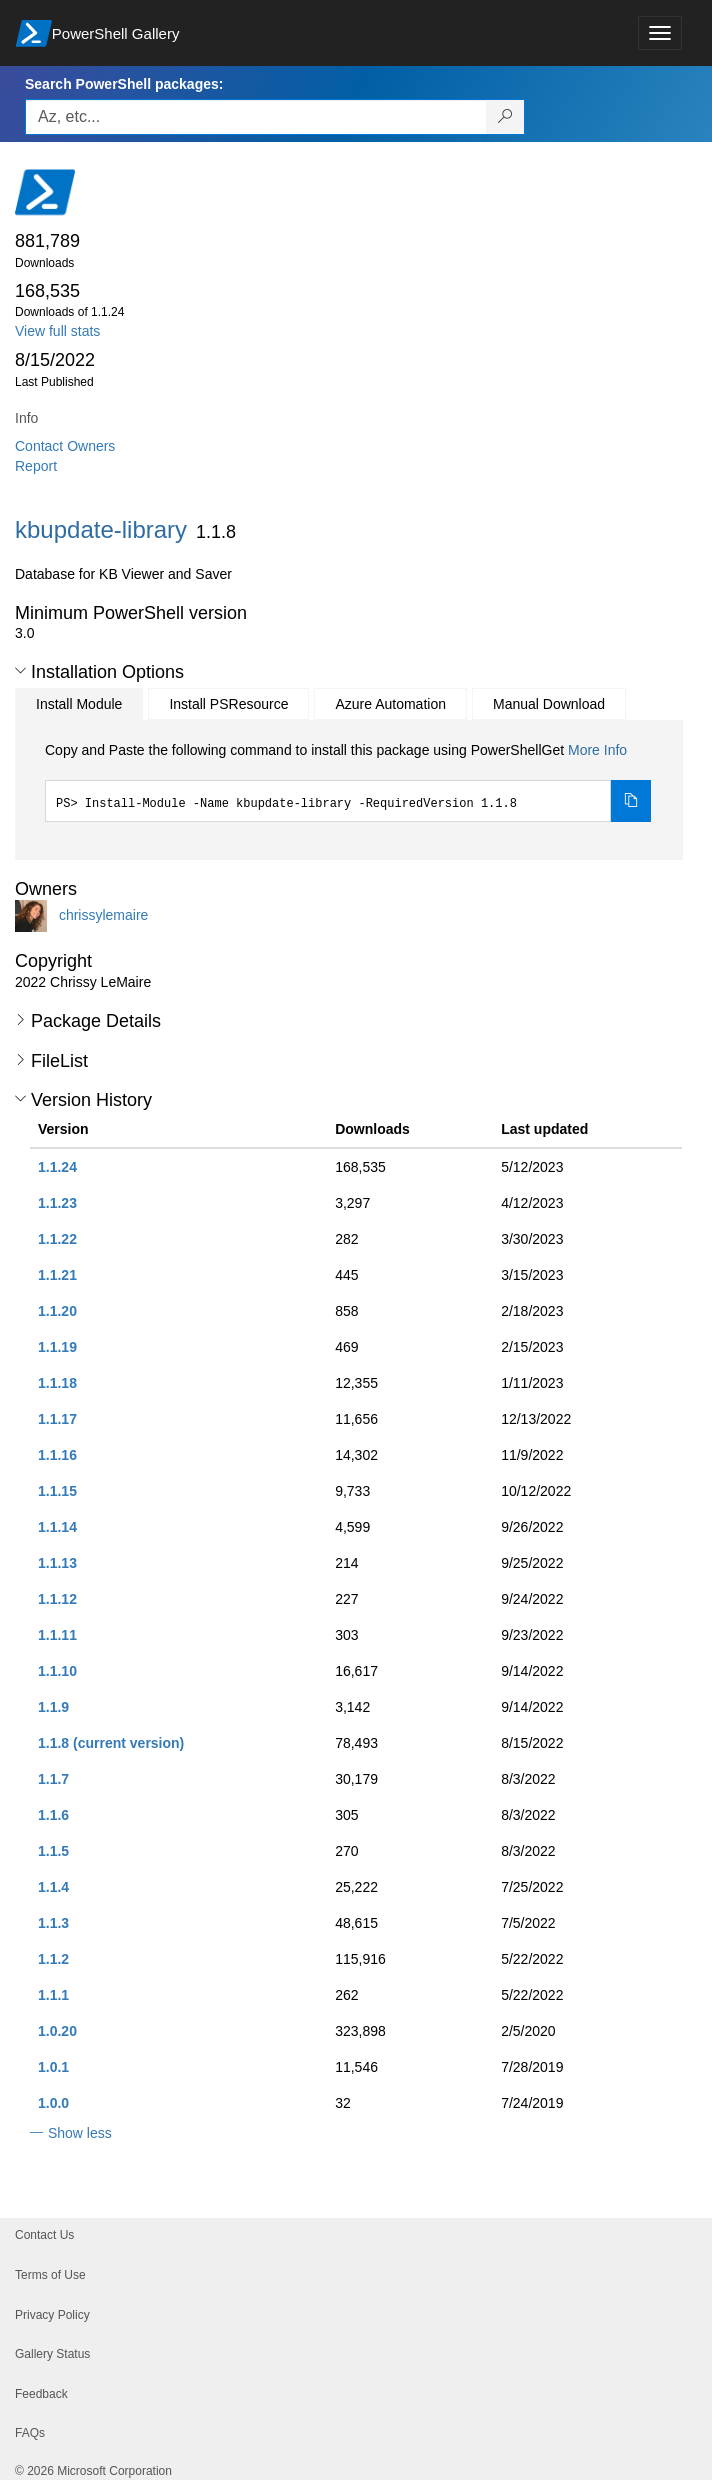 The width and height of the screenshot is (712, 2480). What do you see at coordinates (30, 2433) in the screenshot?
I see `FAQs` at bounding box center [30, 2433].